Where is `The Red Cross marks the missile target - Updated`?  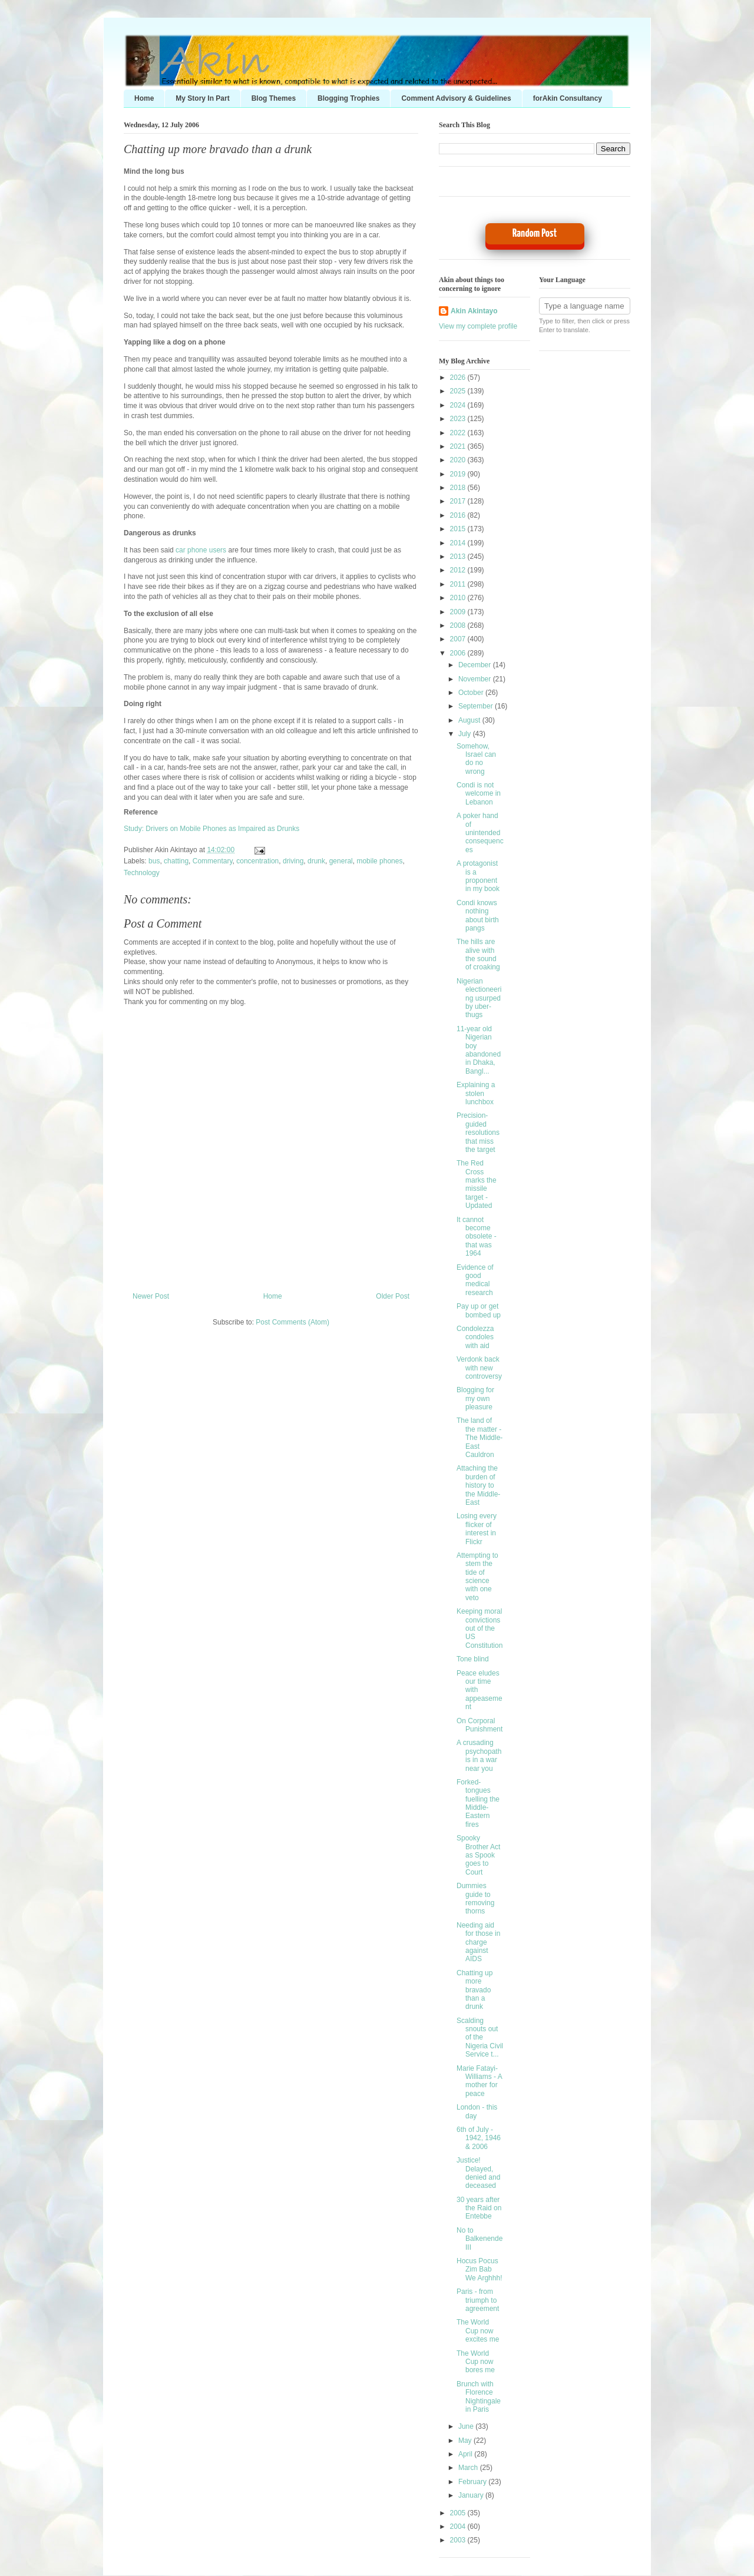
The Red Cross marks the missile target - Updated is located at coordinates (477, 1184).